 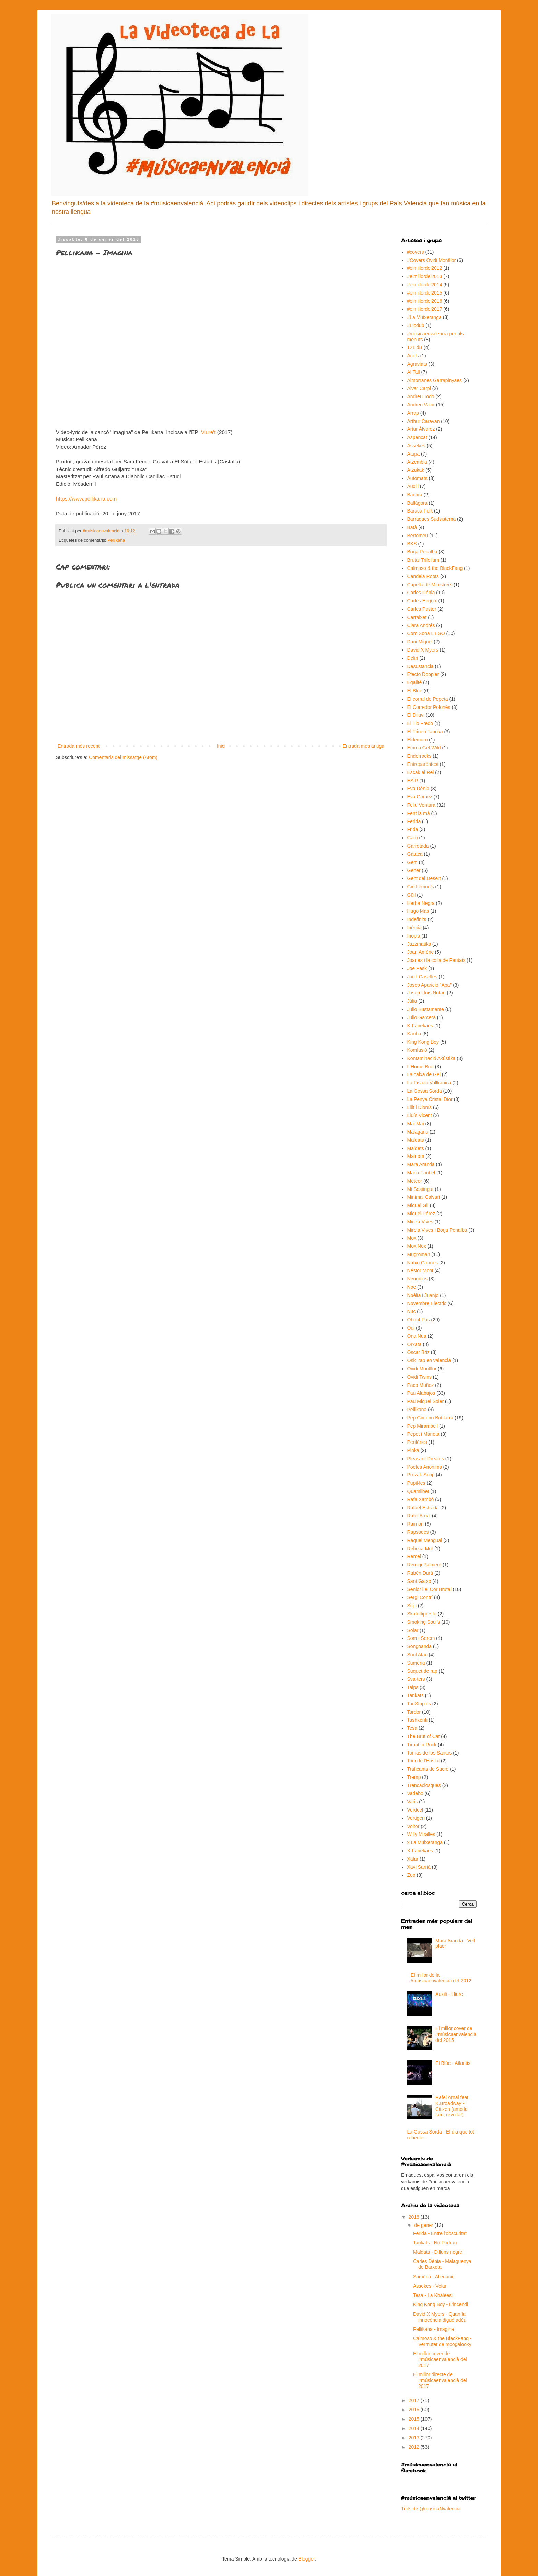 What do you see at coordinates (419, 1703) in the screenshot?
I see `TanStupids` at bounding box center [419, 1703].